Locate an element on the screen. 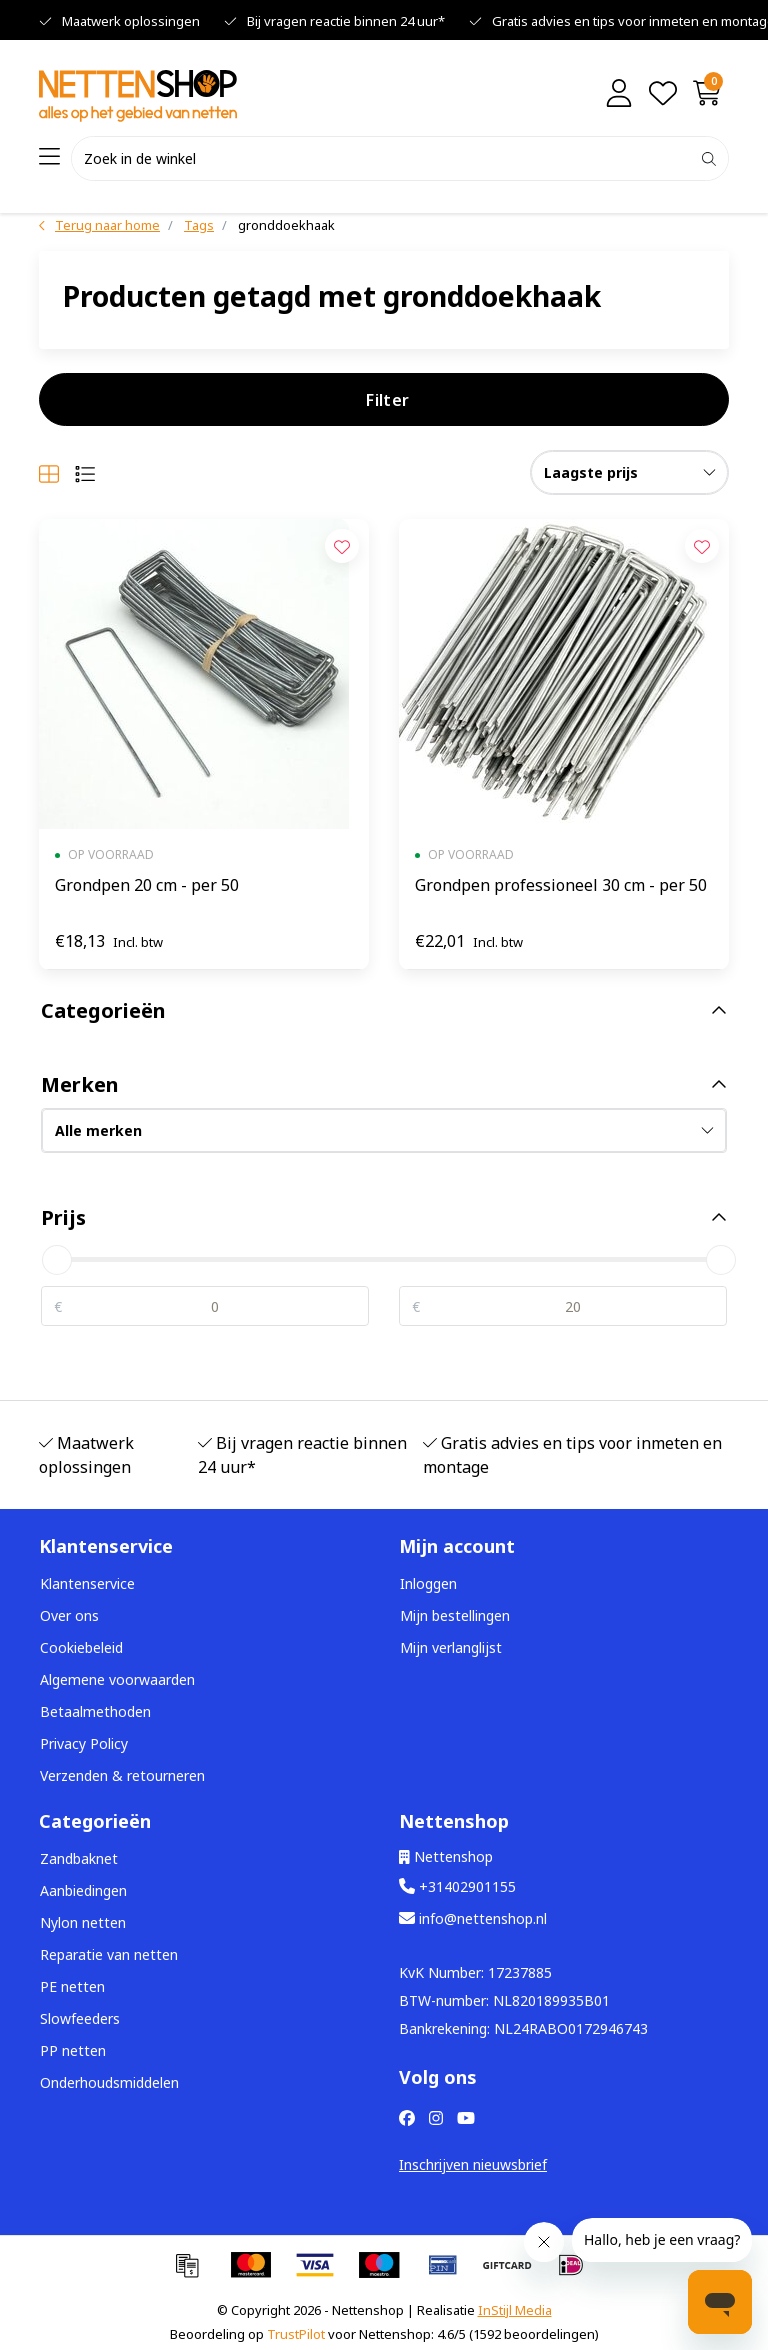 Image resolution: width=768 pixels, height=2350 pixels. Grondpen 20 cm - per 50 is located at coordinates (147, 885).